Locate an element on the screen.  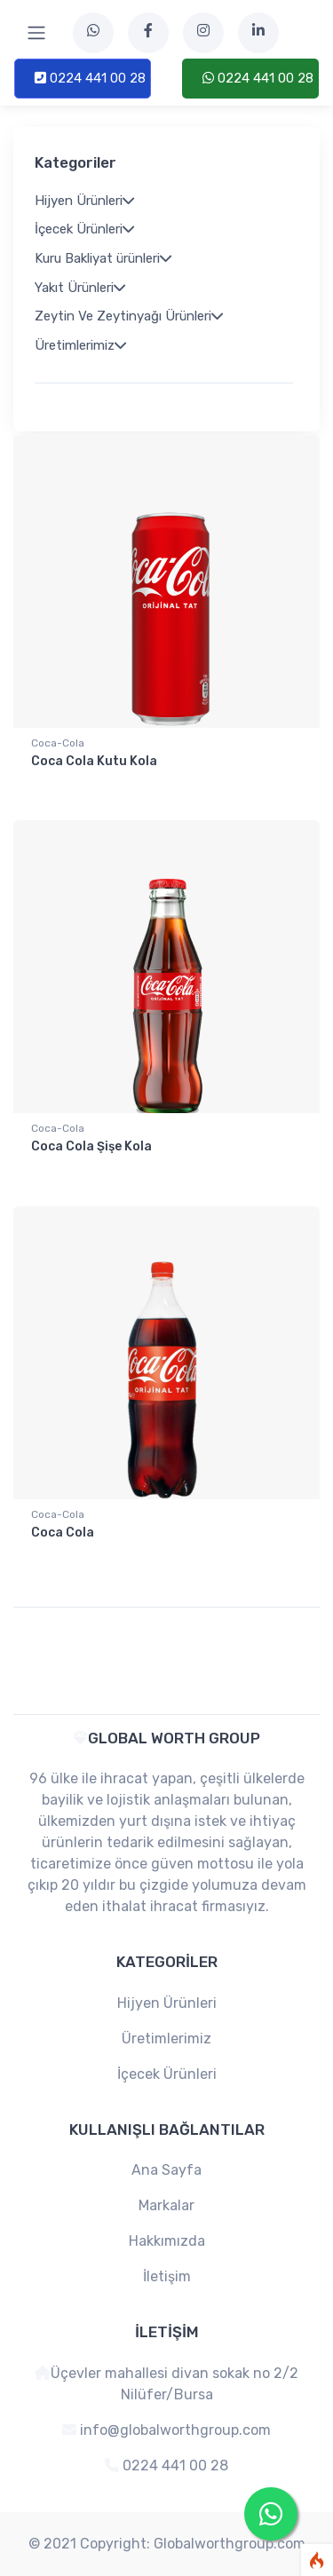
Coca Cola Kutu Kola is located at coordinates (94, 761).